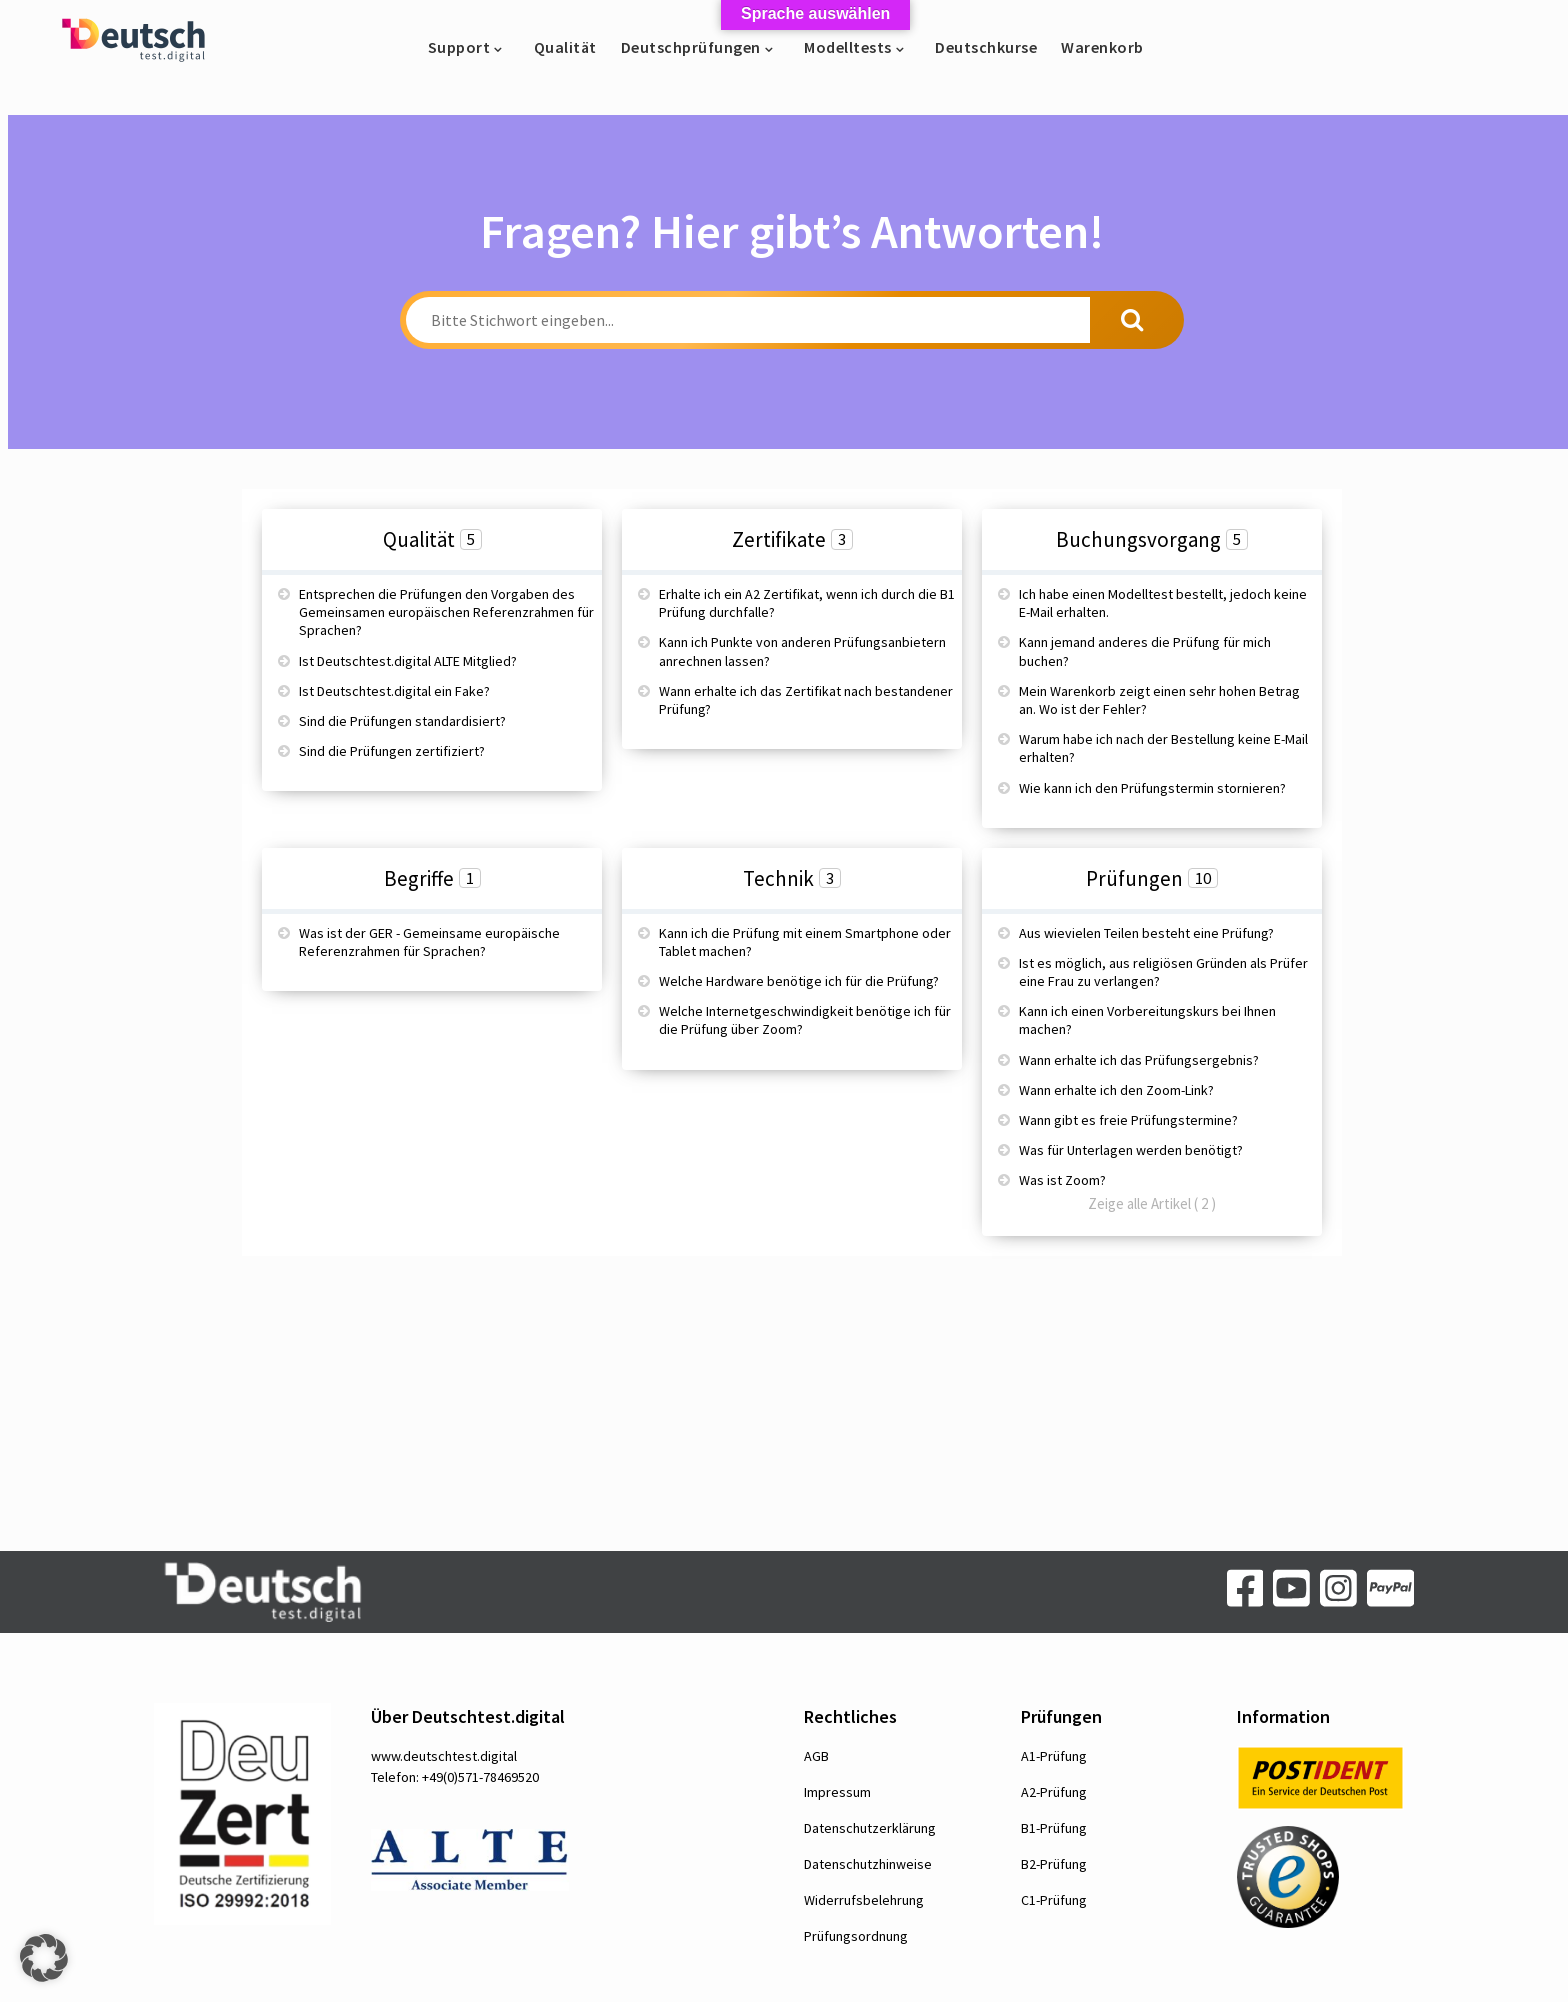 This screenshot has height=2002, width=1568. What do you see at coordinates (870, 1828) in the screenshot?
I see `Datenschutzerklärung` at bounding box center [870, 1828].